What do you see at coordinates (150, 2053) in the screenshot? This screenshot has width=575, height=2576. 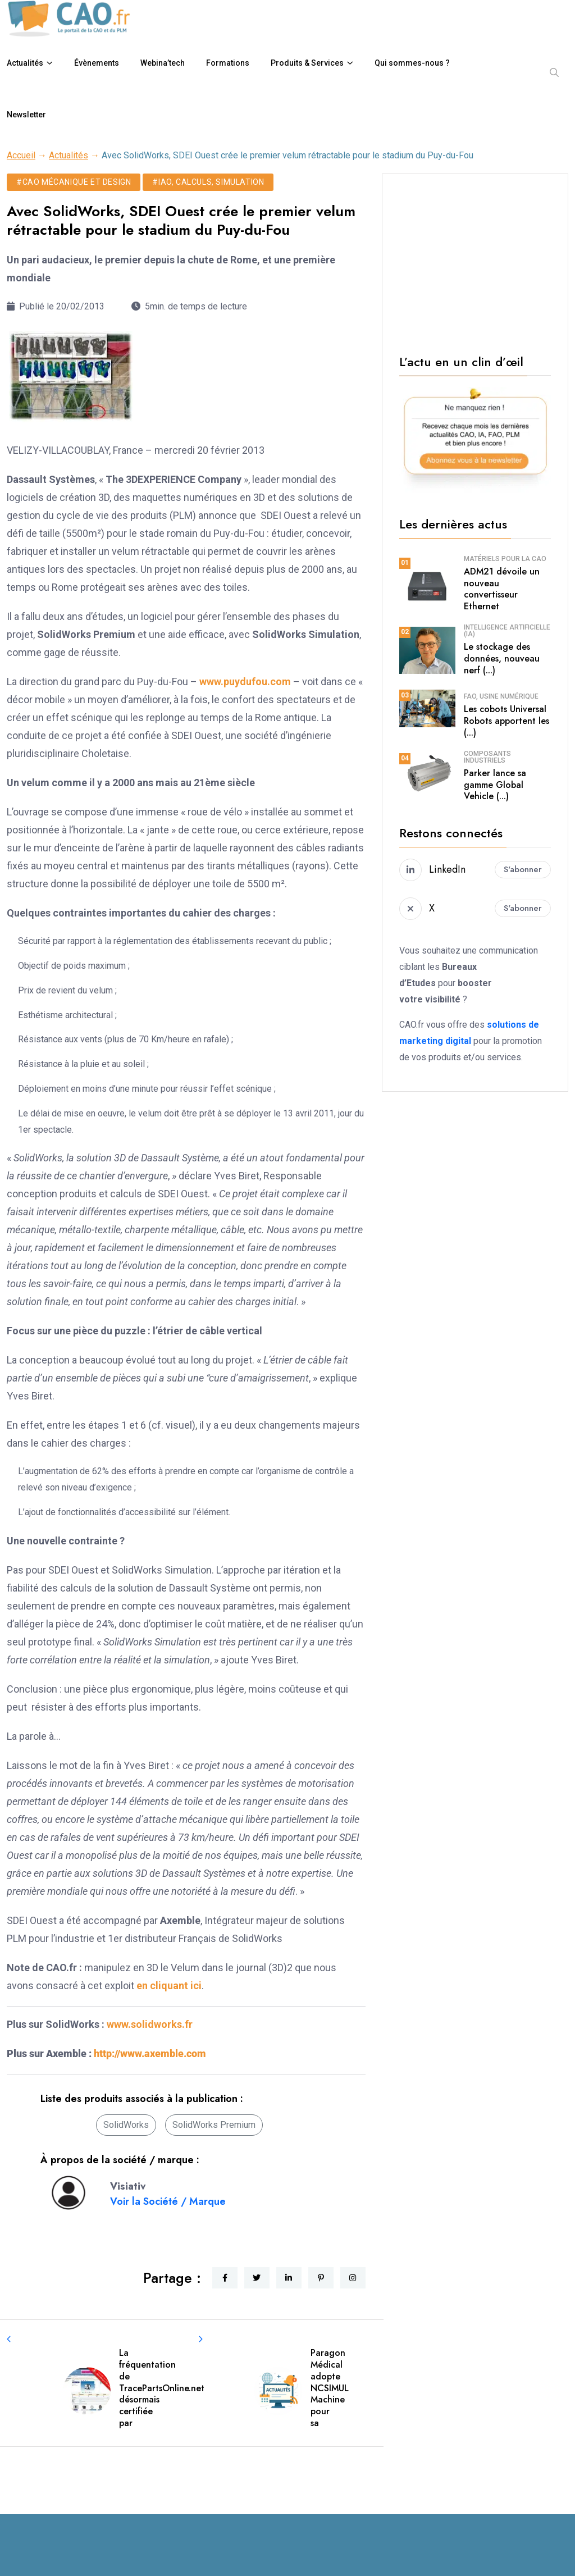 I see `http://www.axemble.com` at bounding box center [150, 2053].